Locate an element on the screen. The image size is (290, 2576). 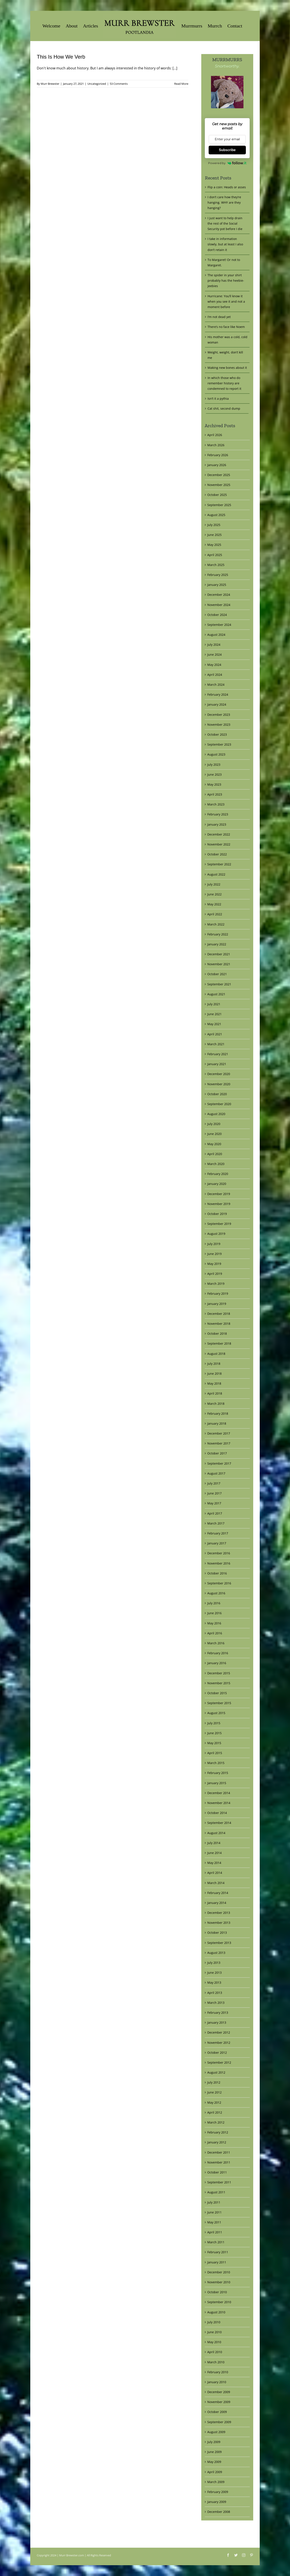
June 2021 is located at coordinates (214, 1014).